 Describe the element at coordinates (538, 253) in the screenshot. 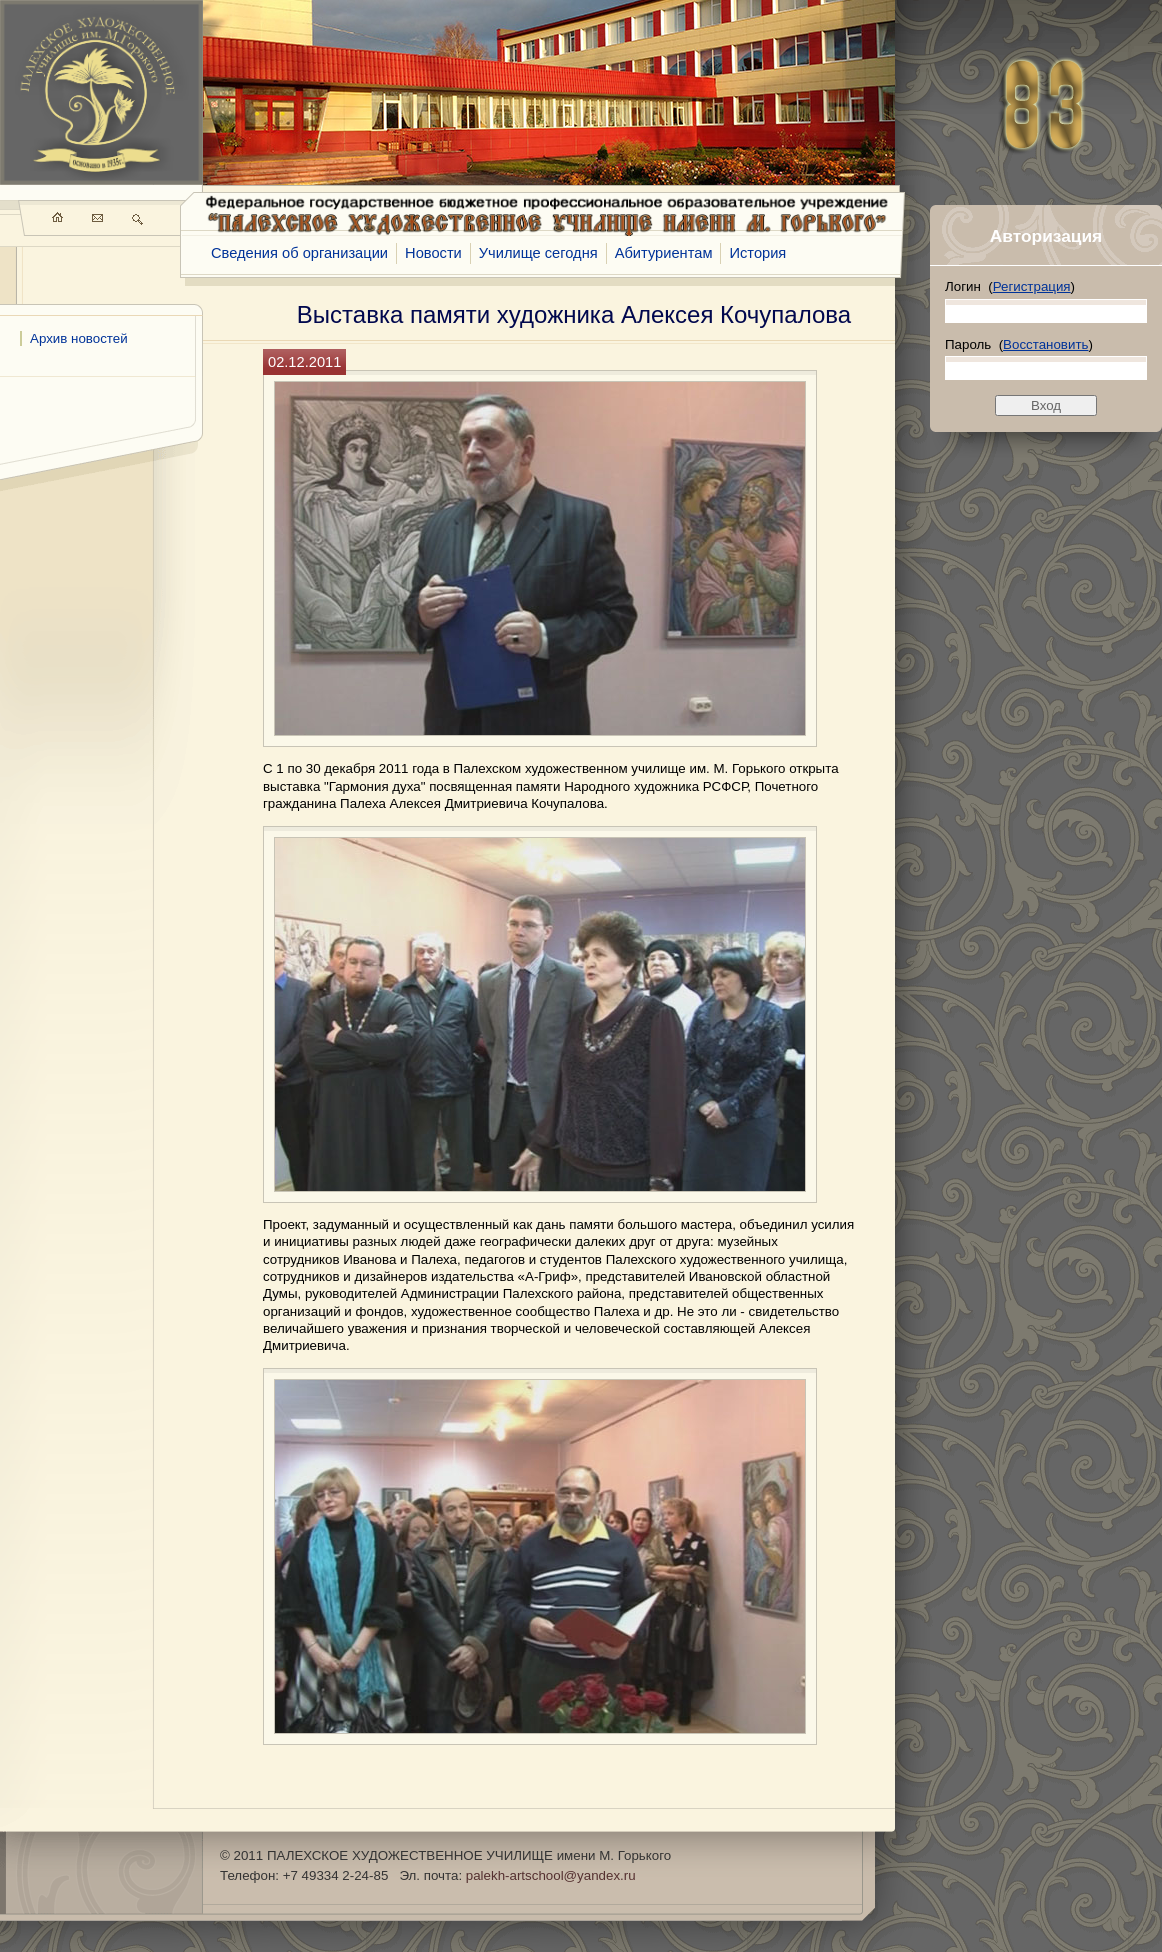

I see `Училище сегодня` at that location.